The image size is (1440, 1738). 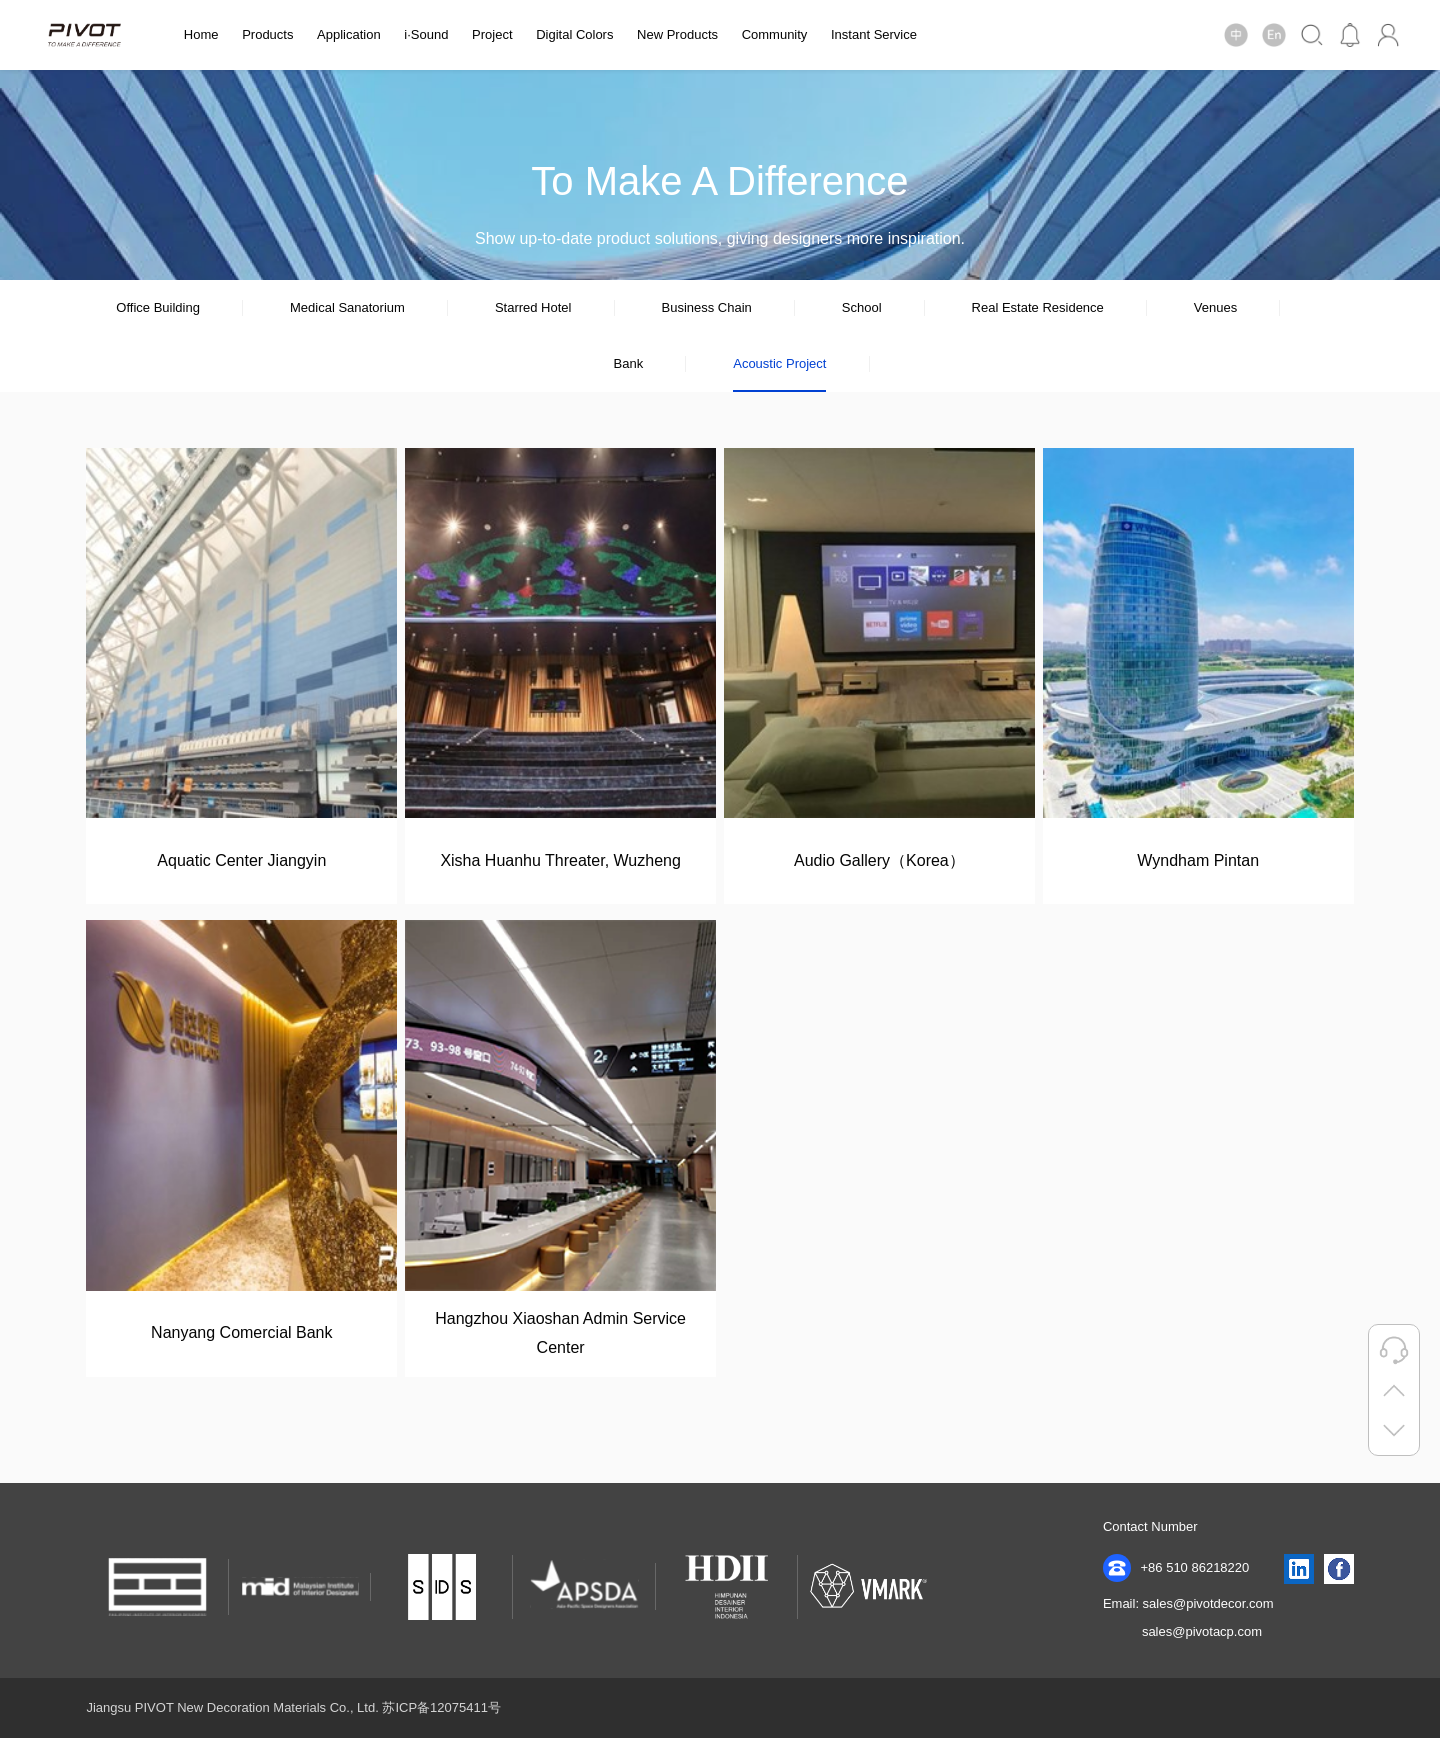 What do you see at coordinates (347, 307) in the screenshot?
I see `Medical Sanatorium` at bounding box center [347, 307].